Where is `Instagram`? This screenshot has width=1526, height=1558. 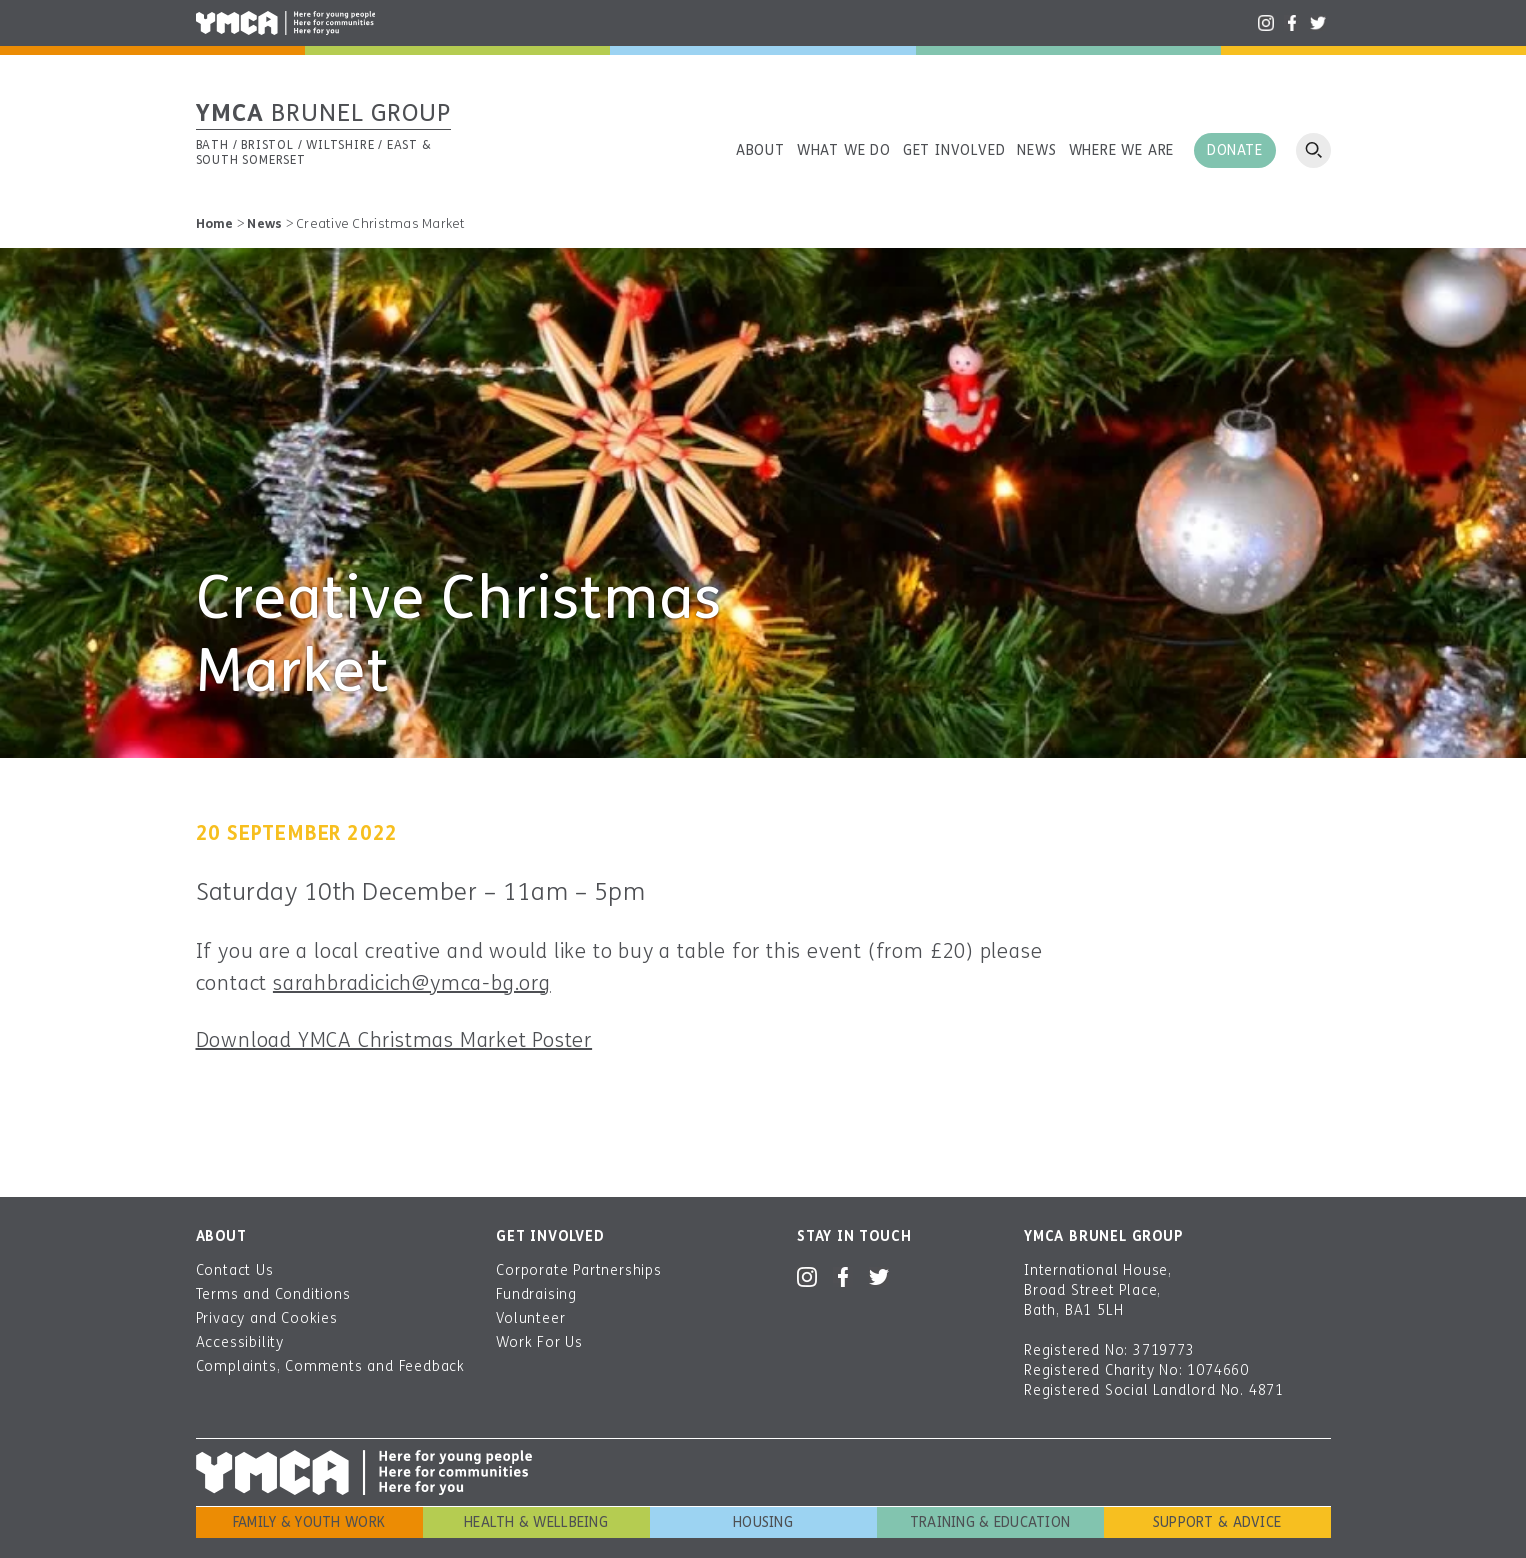 Instagram is located at coordinates (1266, 23).